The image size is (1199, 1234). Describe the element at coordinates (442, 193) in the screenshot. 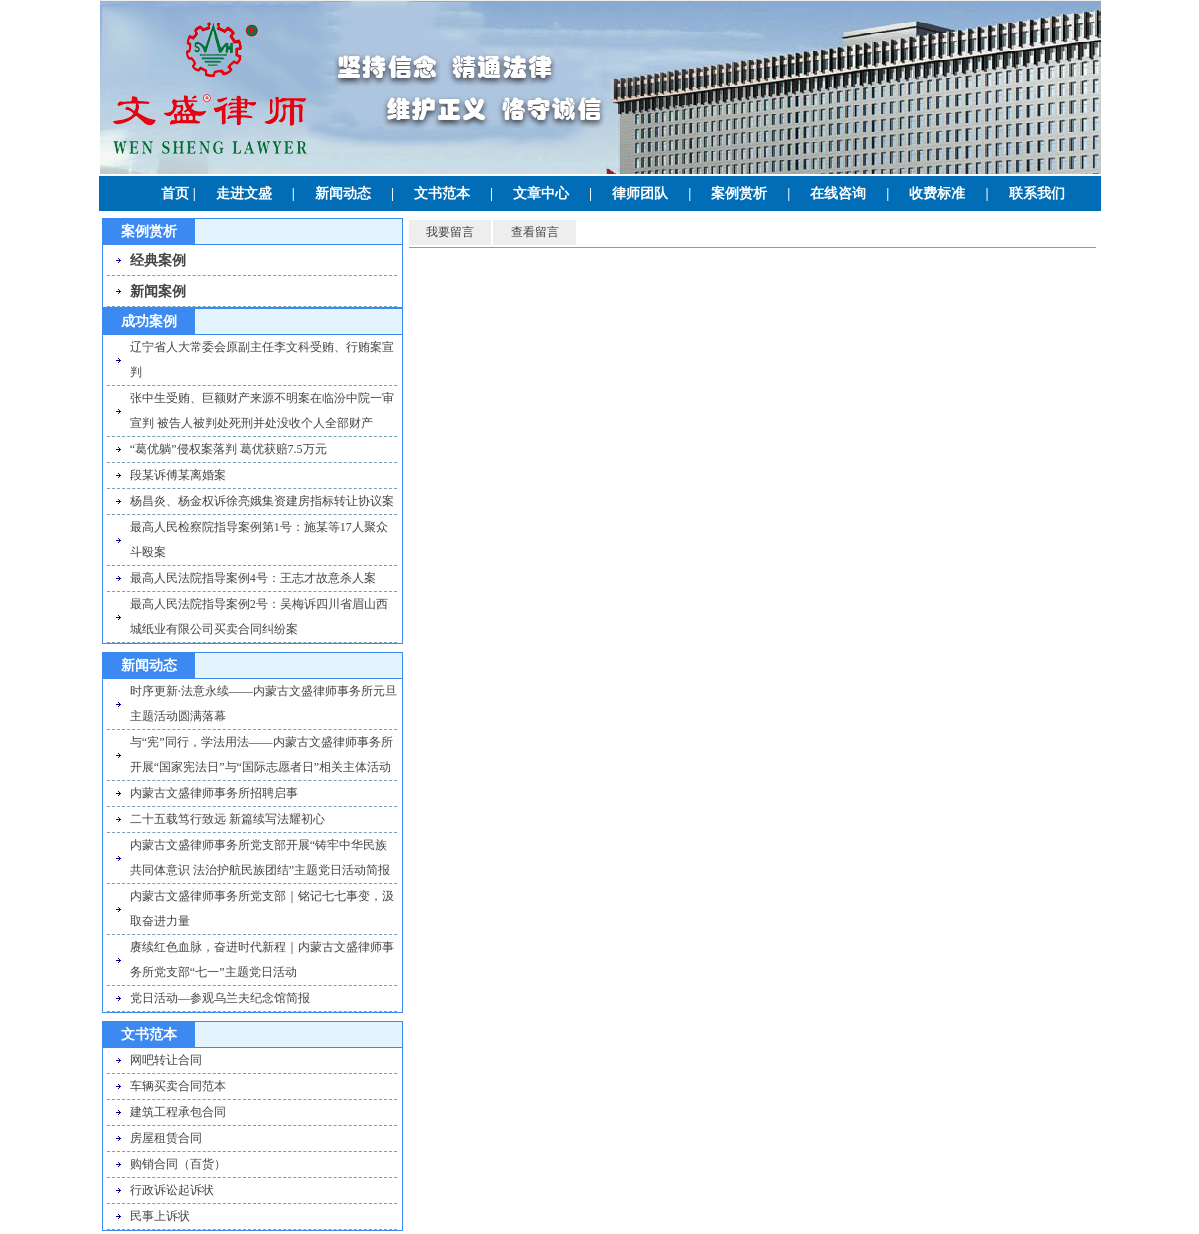

I see `文书范本` at that location.